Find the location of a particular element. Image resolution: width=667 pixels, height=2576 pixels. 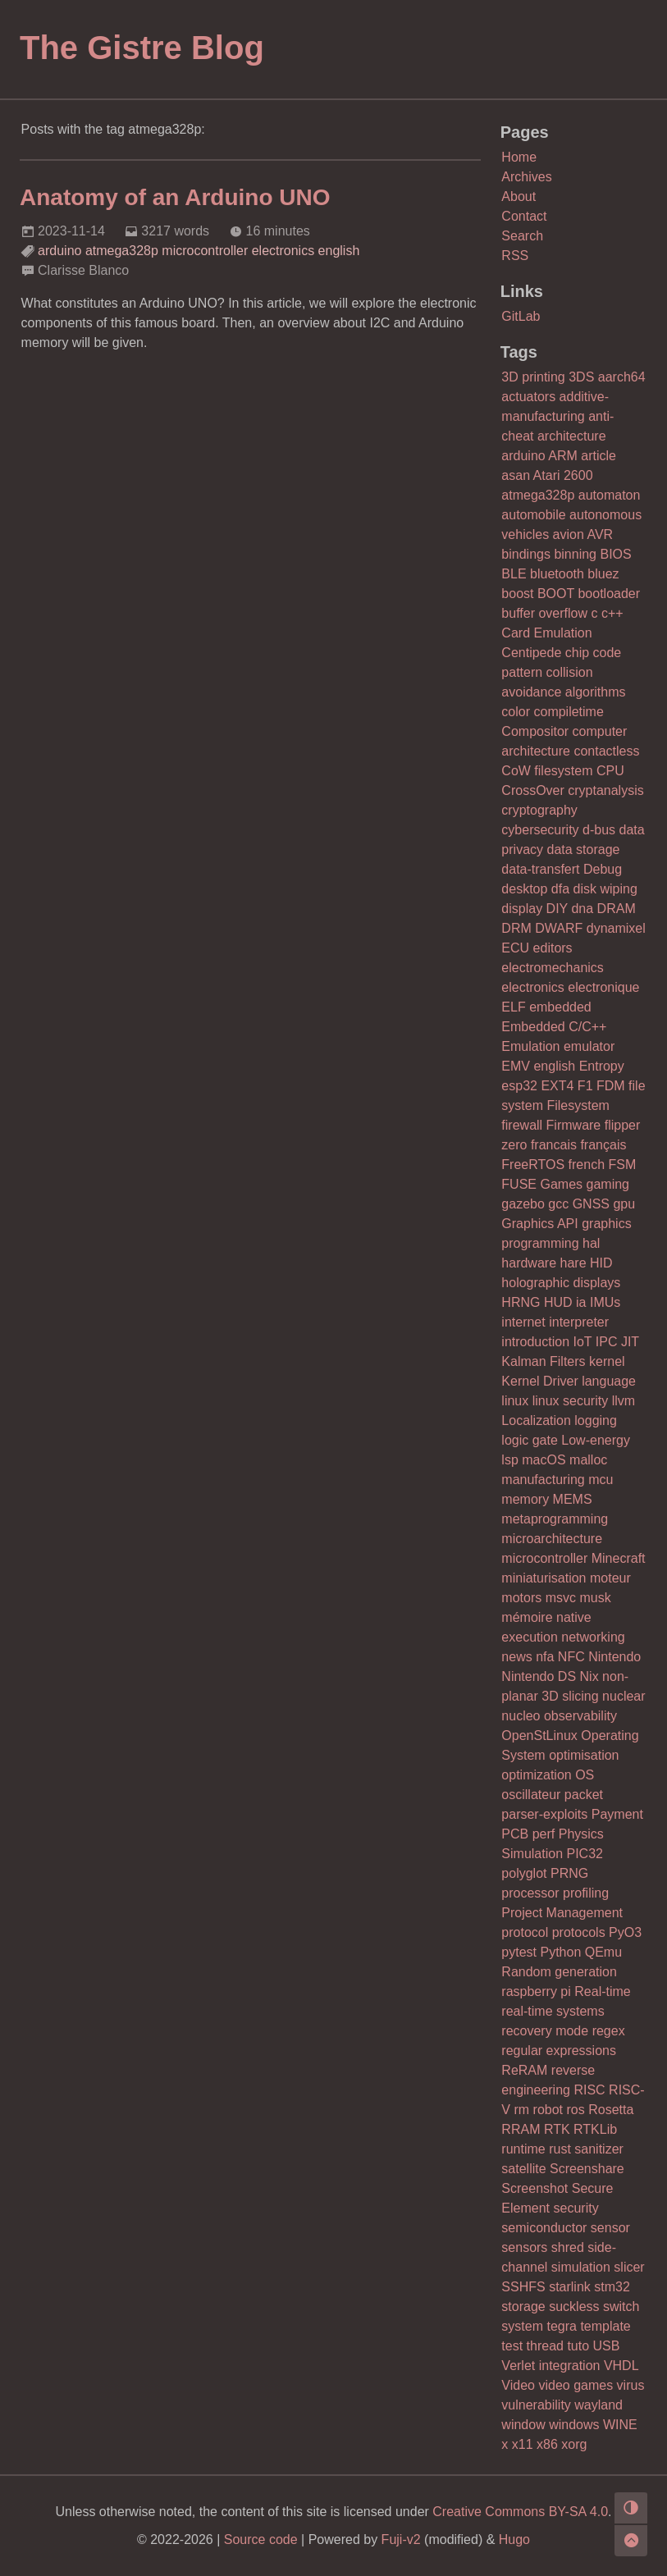

macOS is located at coordinates (543, 1460).